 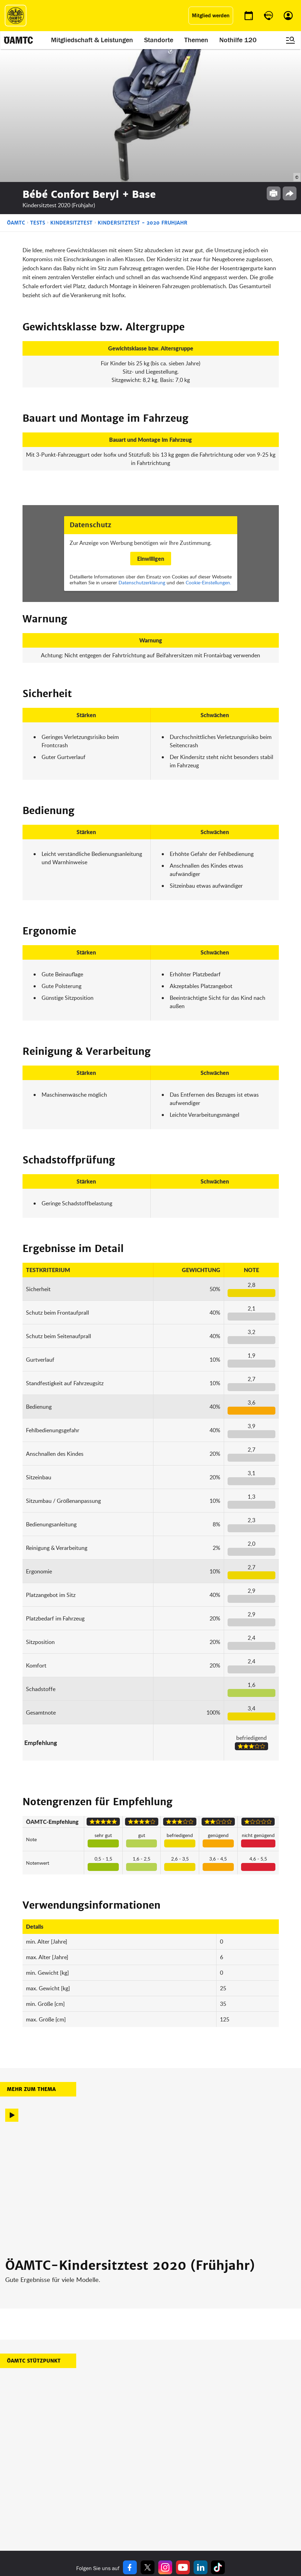 I want to click on [ÖAMTC Logo], so click(x=15, y=15).